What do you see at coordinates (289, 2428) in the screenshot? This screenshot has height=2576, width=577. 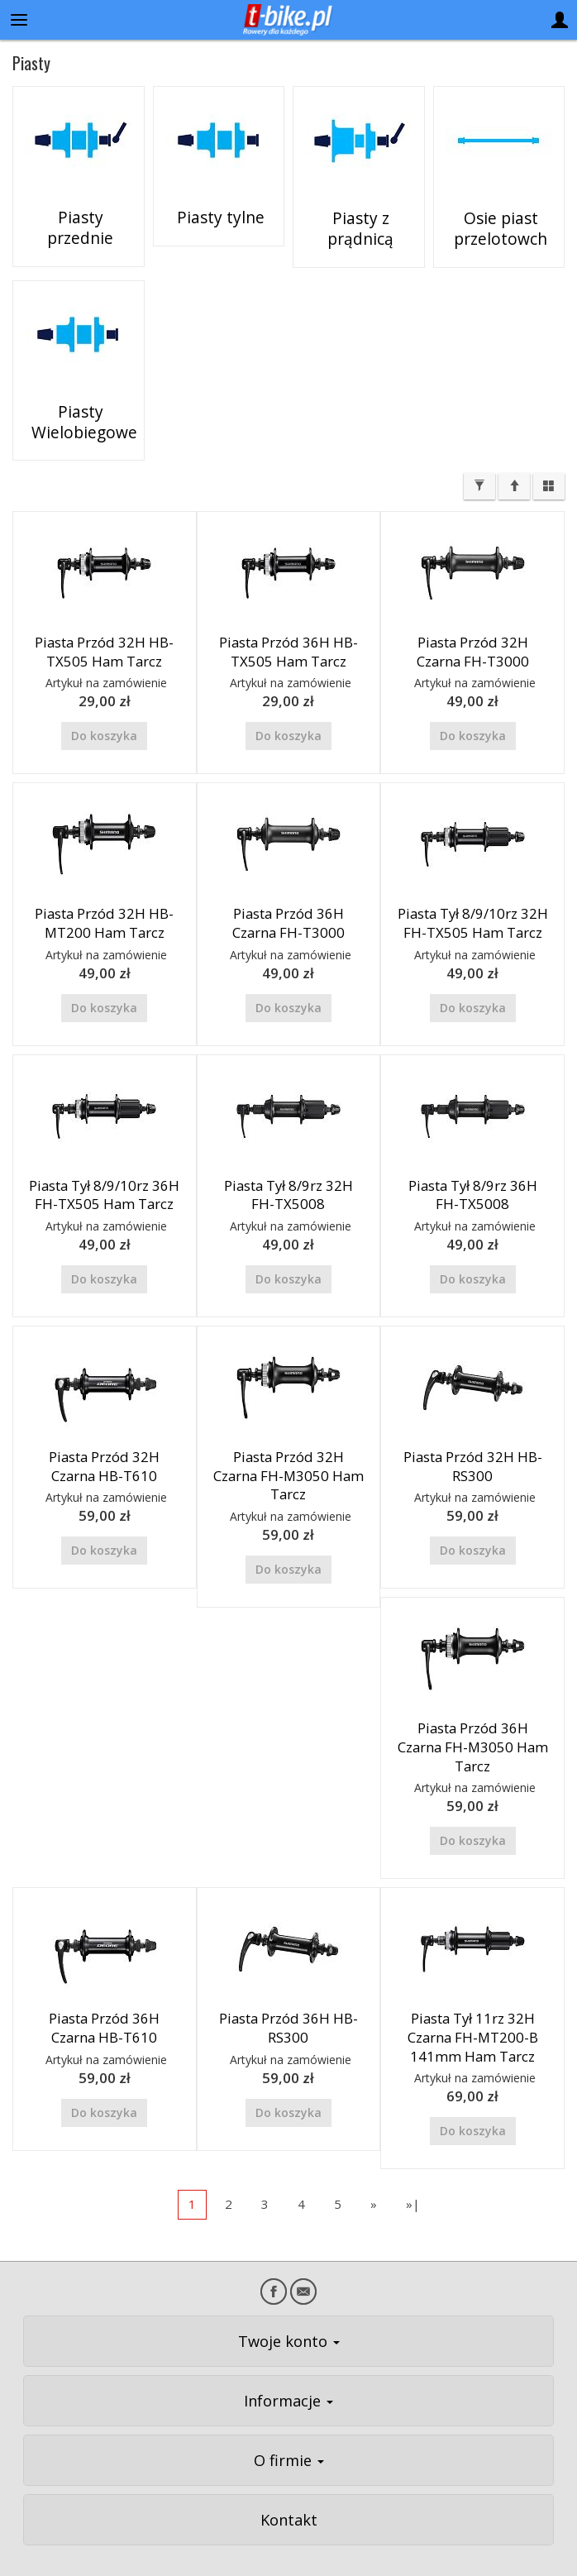 I see `O firmie` at bounding box center [289, 2428].